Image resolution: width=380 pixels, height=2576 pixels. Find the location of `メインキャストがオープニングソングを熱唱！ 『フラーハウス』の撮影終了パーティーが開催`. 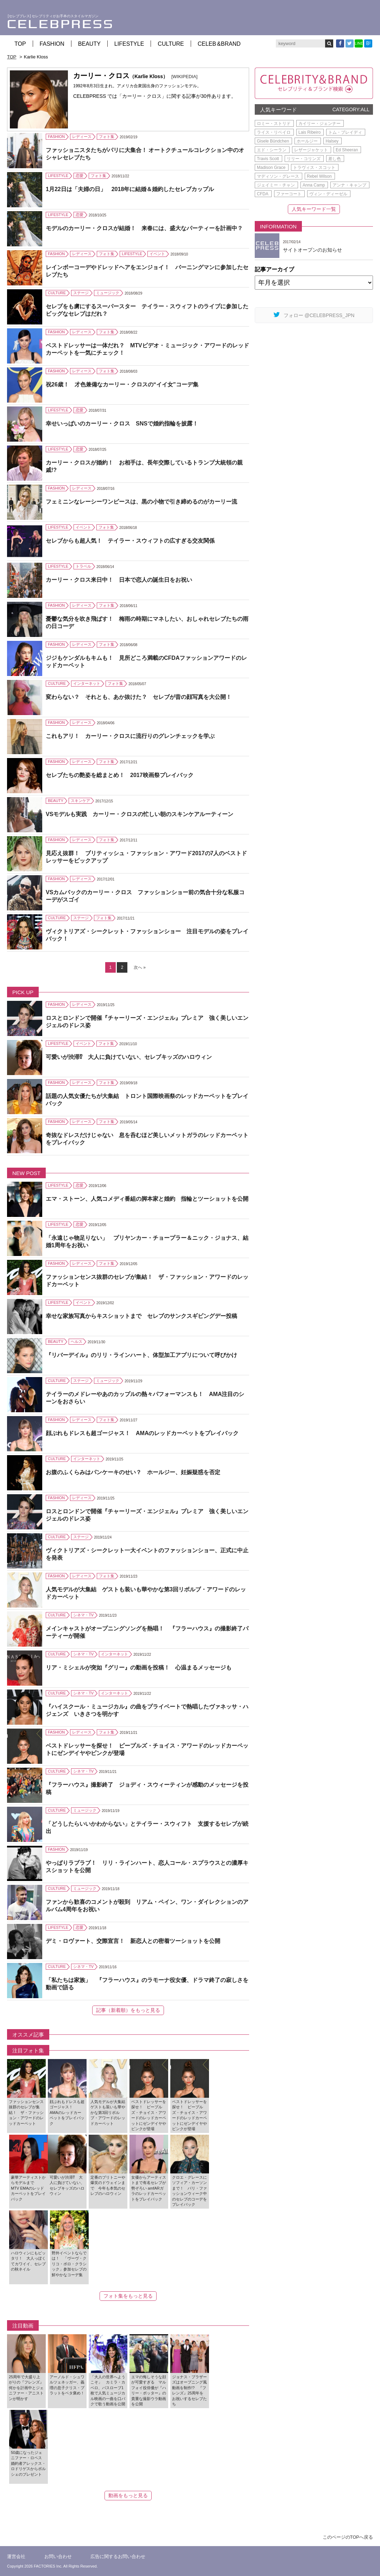

メインキャストがオープニングソングを熱唱！ 『フラーハウス』の撮影終了パーティーが開催 is located at coordinates (147, 1632).